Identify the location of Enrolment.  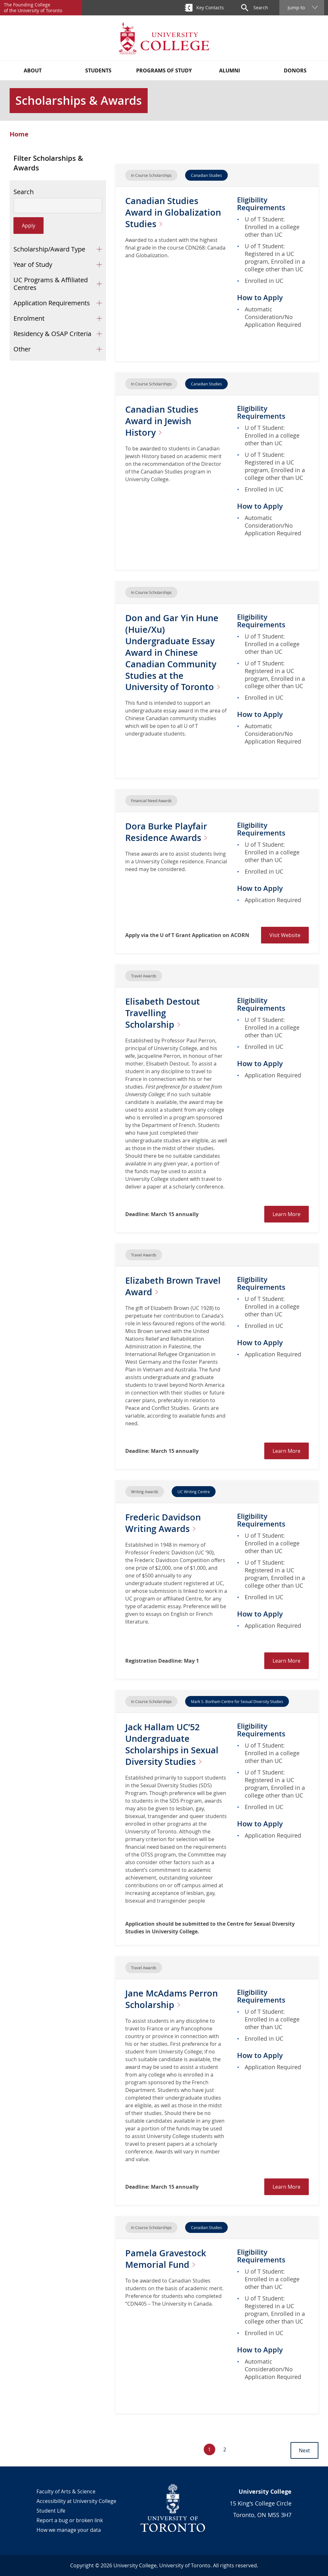
(29, 318).